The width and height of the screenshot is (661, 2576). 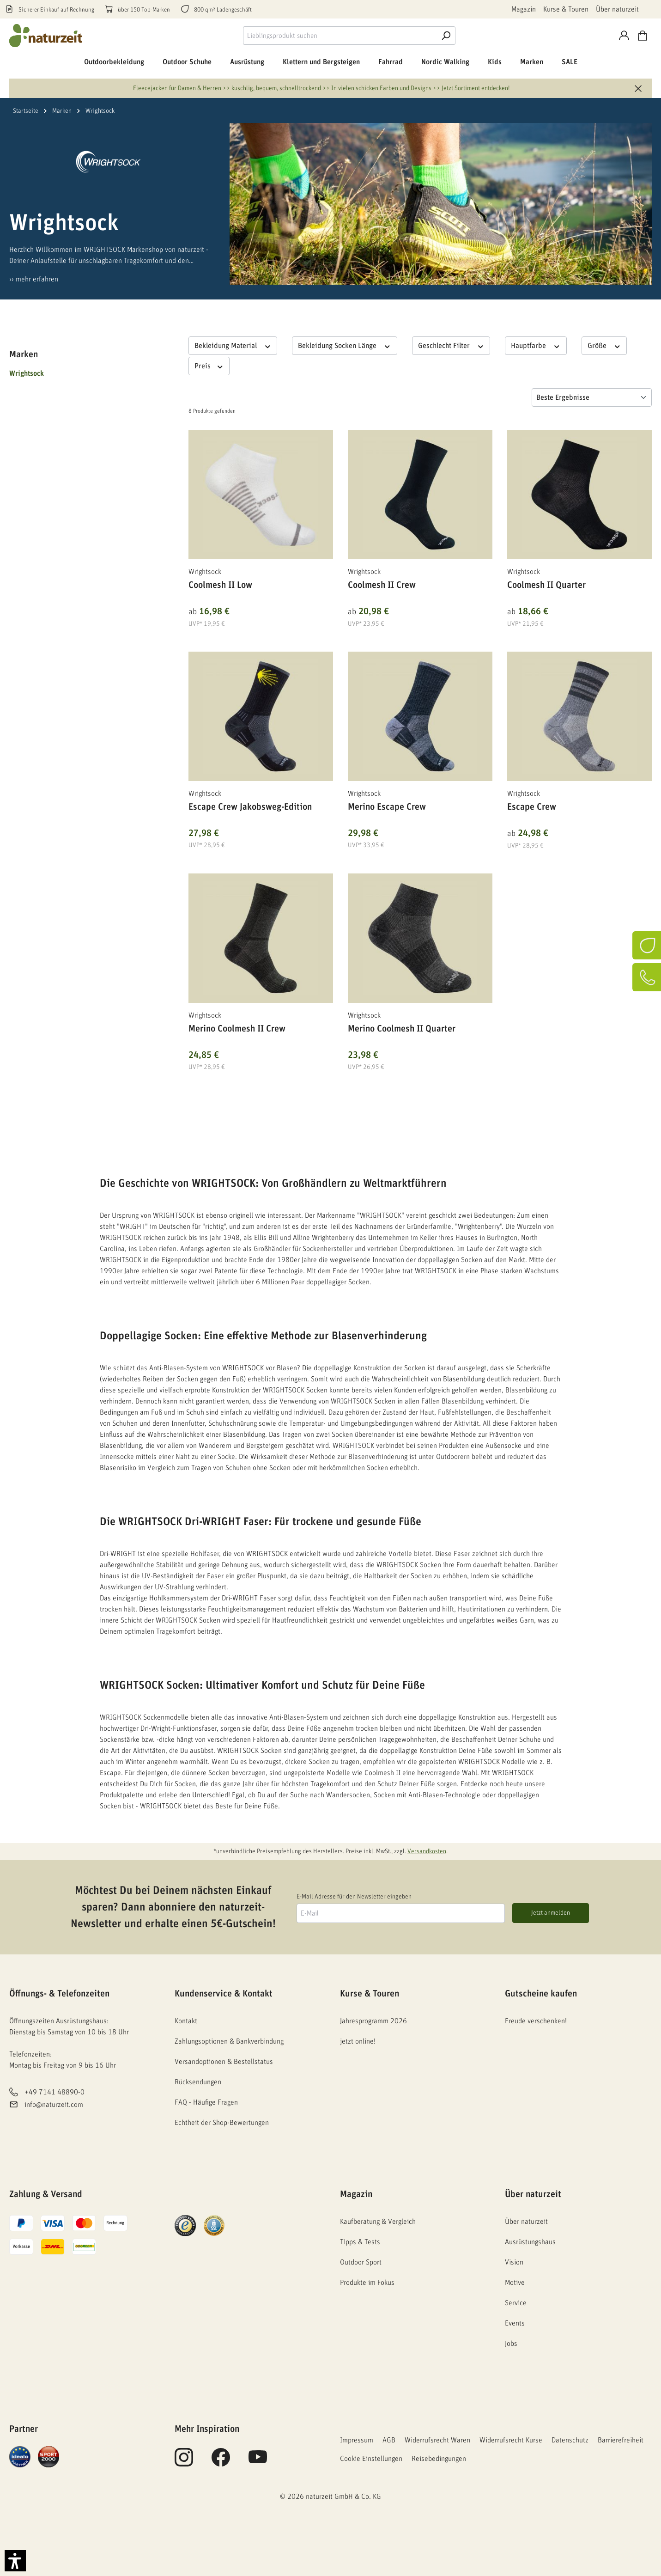 I want to click on Widerrufsrecht Waren, so click(x=437, y=2440).